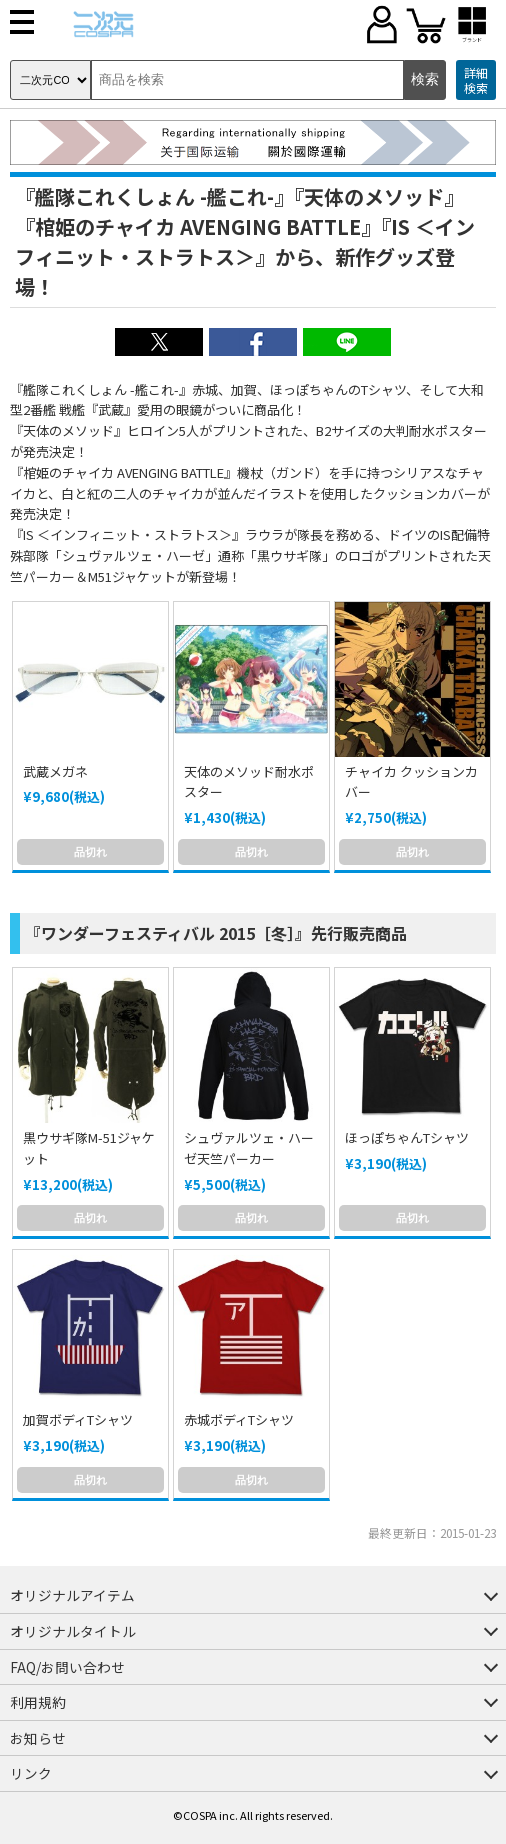 This screenshot has height=1844, width=506. What do you see at coordinates (239, 1419) in the screenshot?
I see `赤城ボディTシャツ` at bounding box center [239, 1419].